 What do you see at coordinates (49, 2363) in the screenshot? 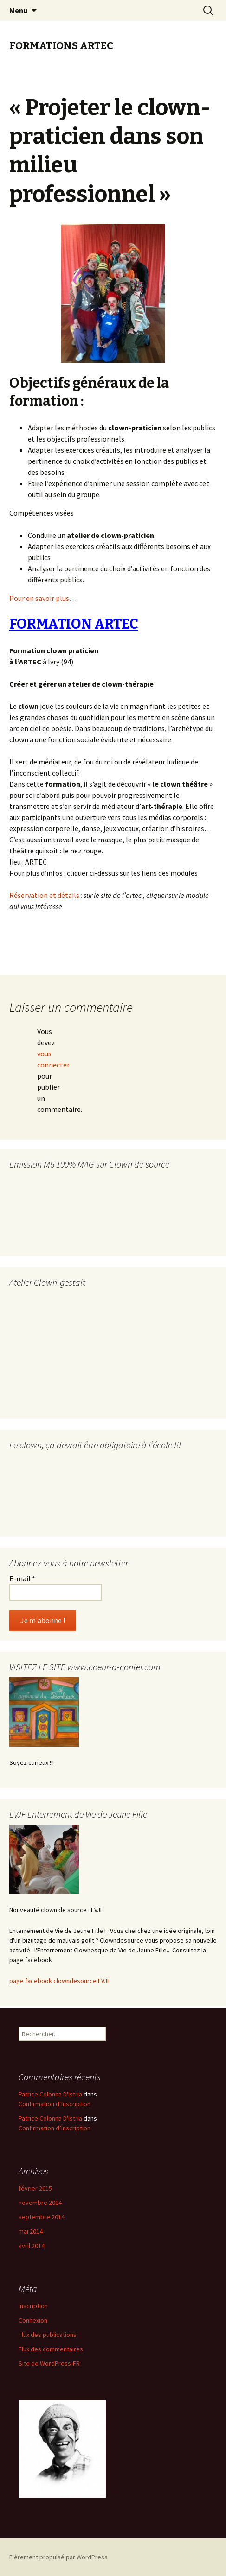
I see `Site de WordPress-FR` at bounding box center [49, 2363].